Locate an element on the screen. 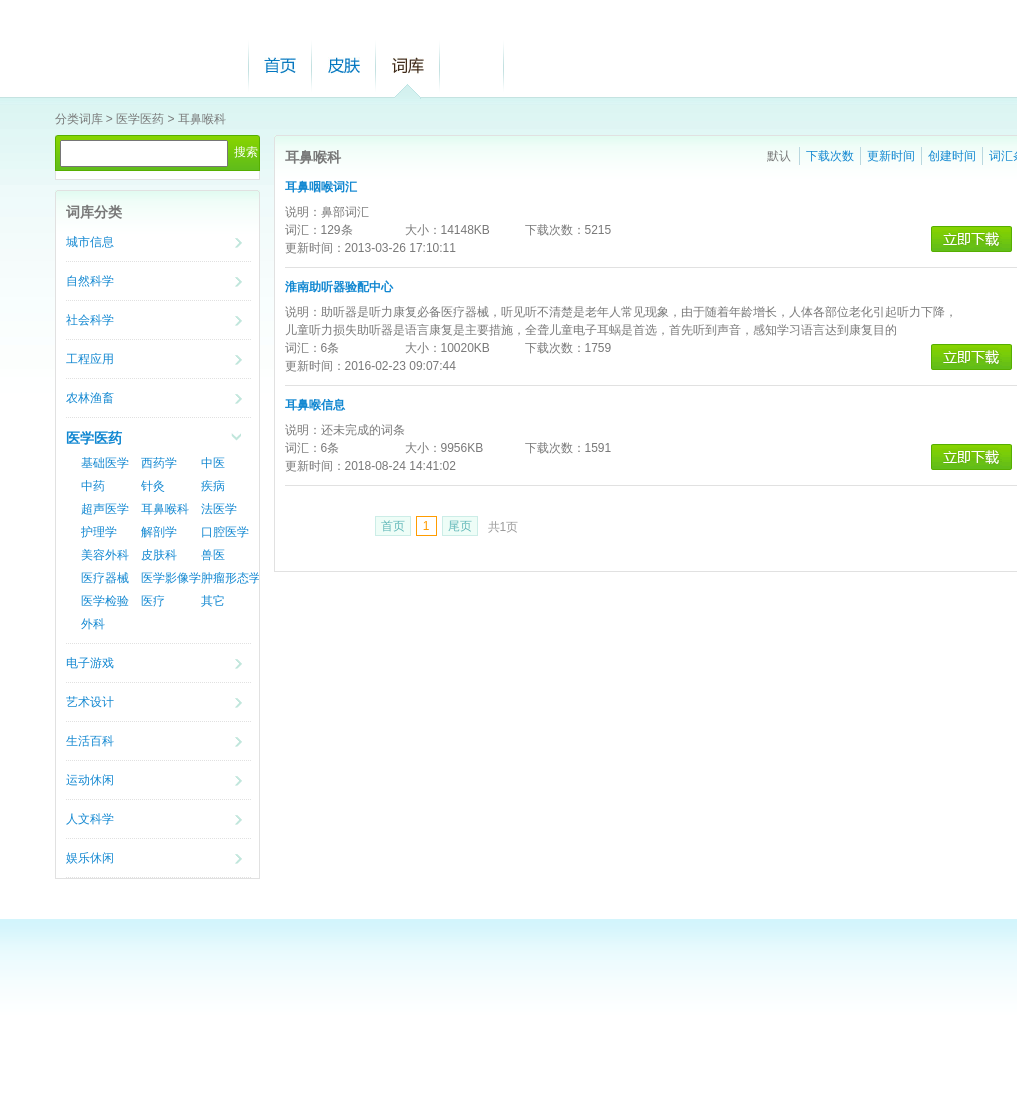  耳鼻喉科 is located at coordinates (202, 119).